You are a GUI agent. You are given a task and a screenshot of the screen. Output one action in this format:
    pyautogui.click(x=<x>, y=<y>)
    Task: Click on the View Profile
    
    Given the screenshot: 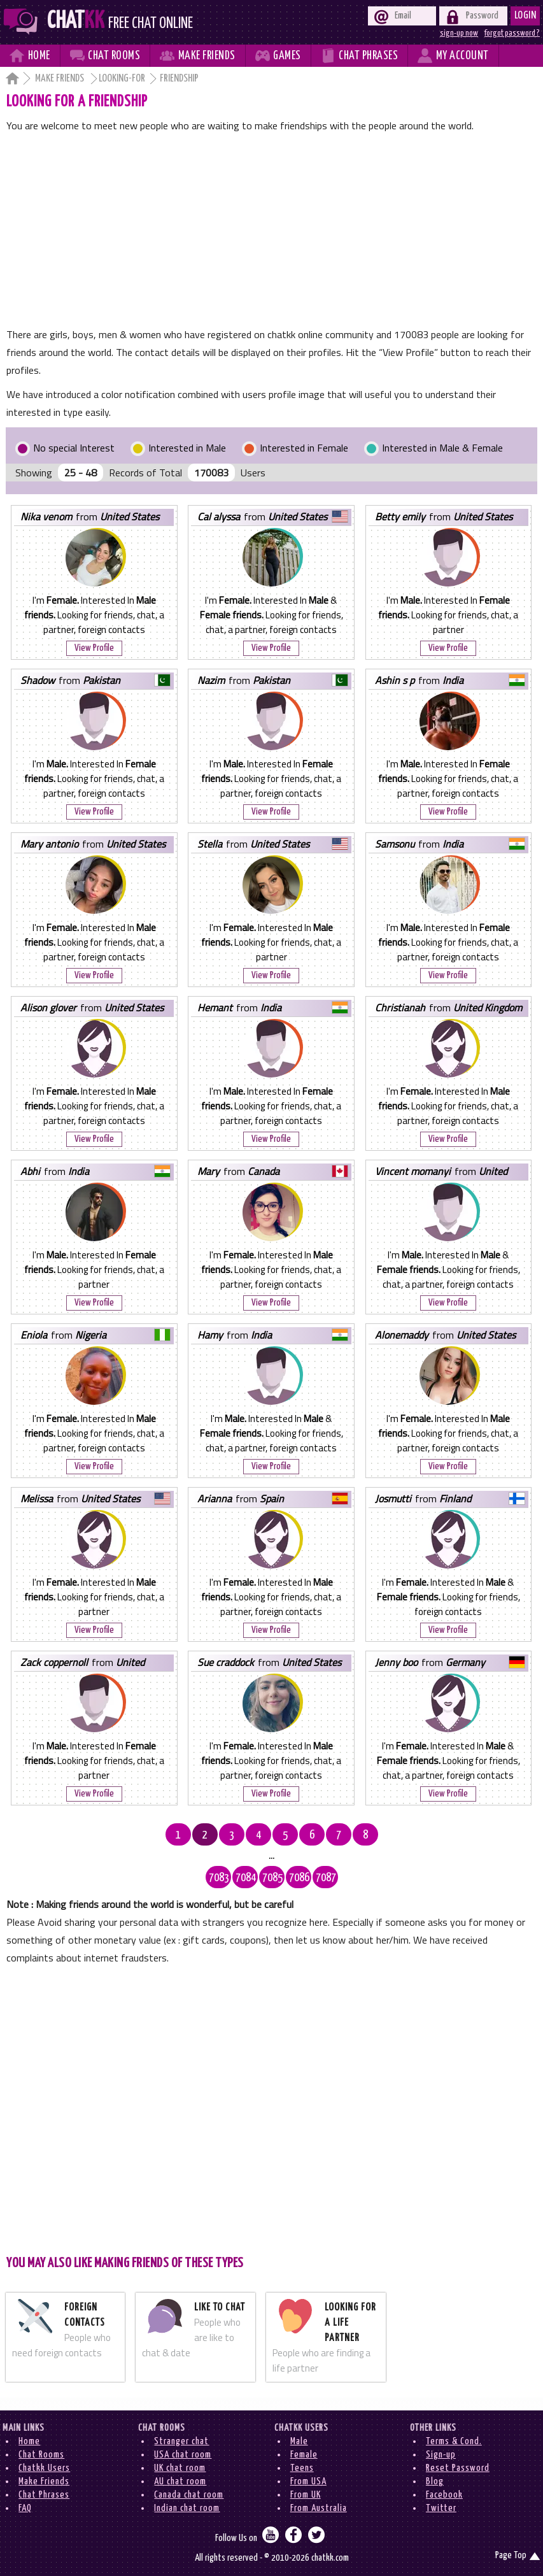 What is the action you would take?
    pyautogui.click(x=94, y=648)
    